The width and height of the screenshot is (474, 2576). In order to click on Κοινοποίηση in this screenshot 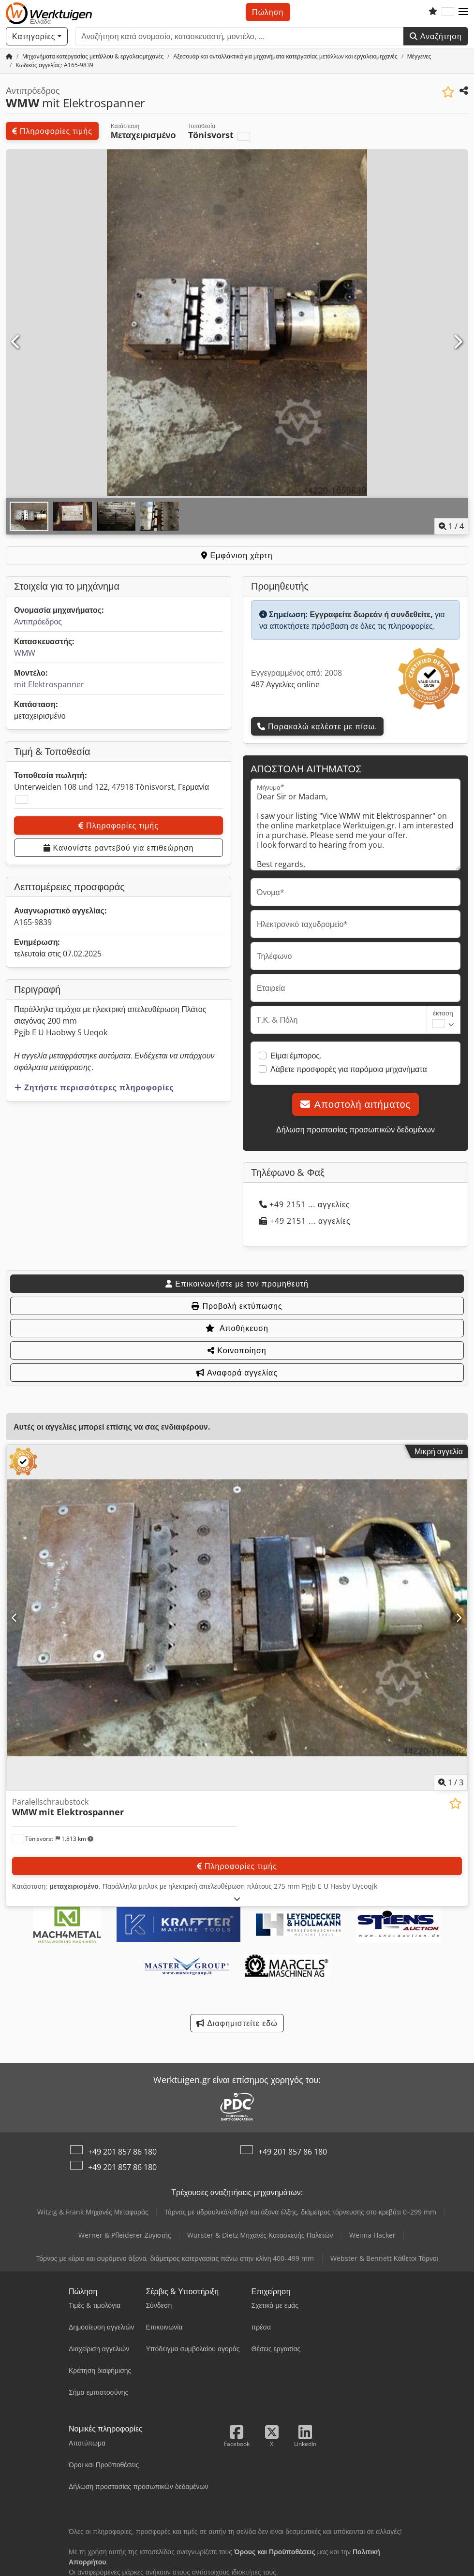, I will do `click(237, 1350)`.